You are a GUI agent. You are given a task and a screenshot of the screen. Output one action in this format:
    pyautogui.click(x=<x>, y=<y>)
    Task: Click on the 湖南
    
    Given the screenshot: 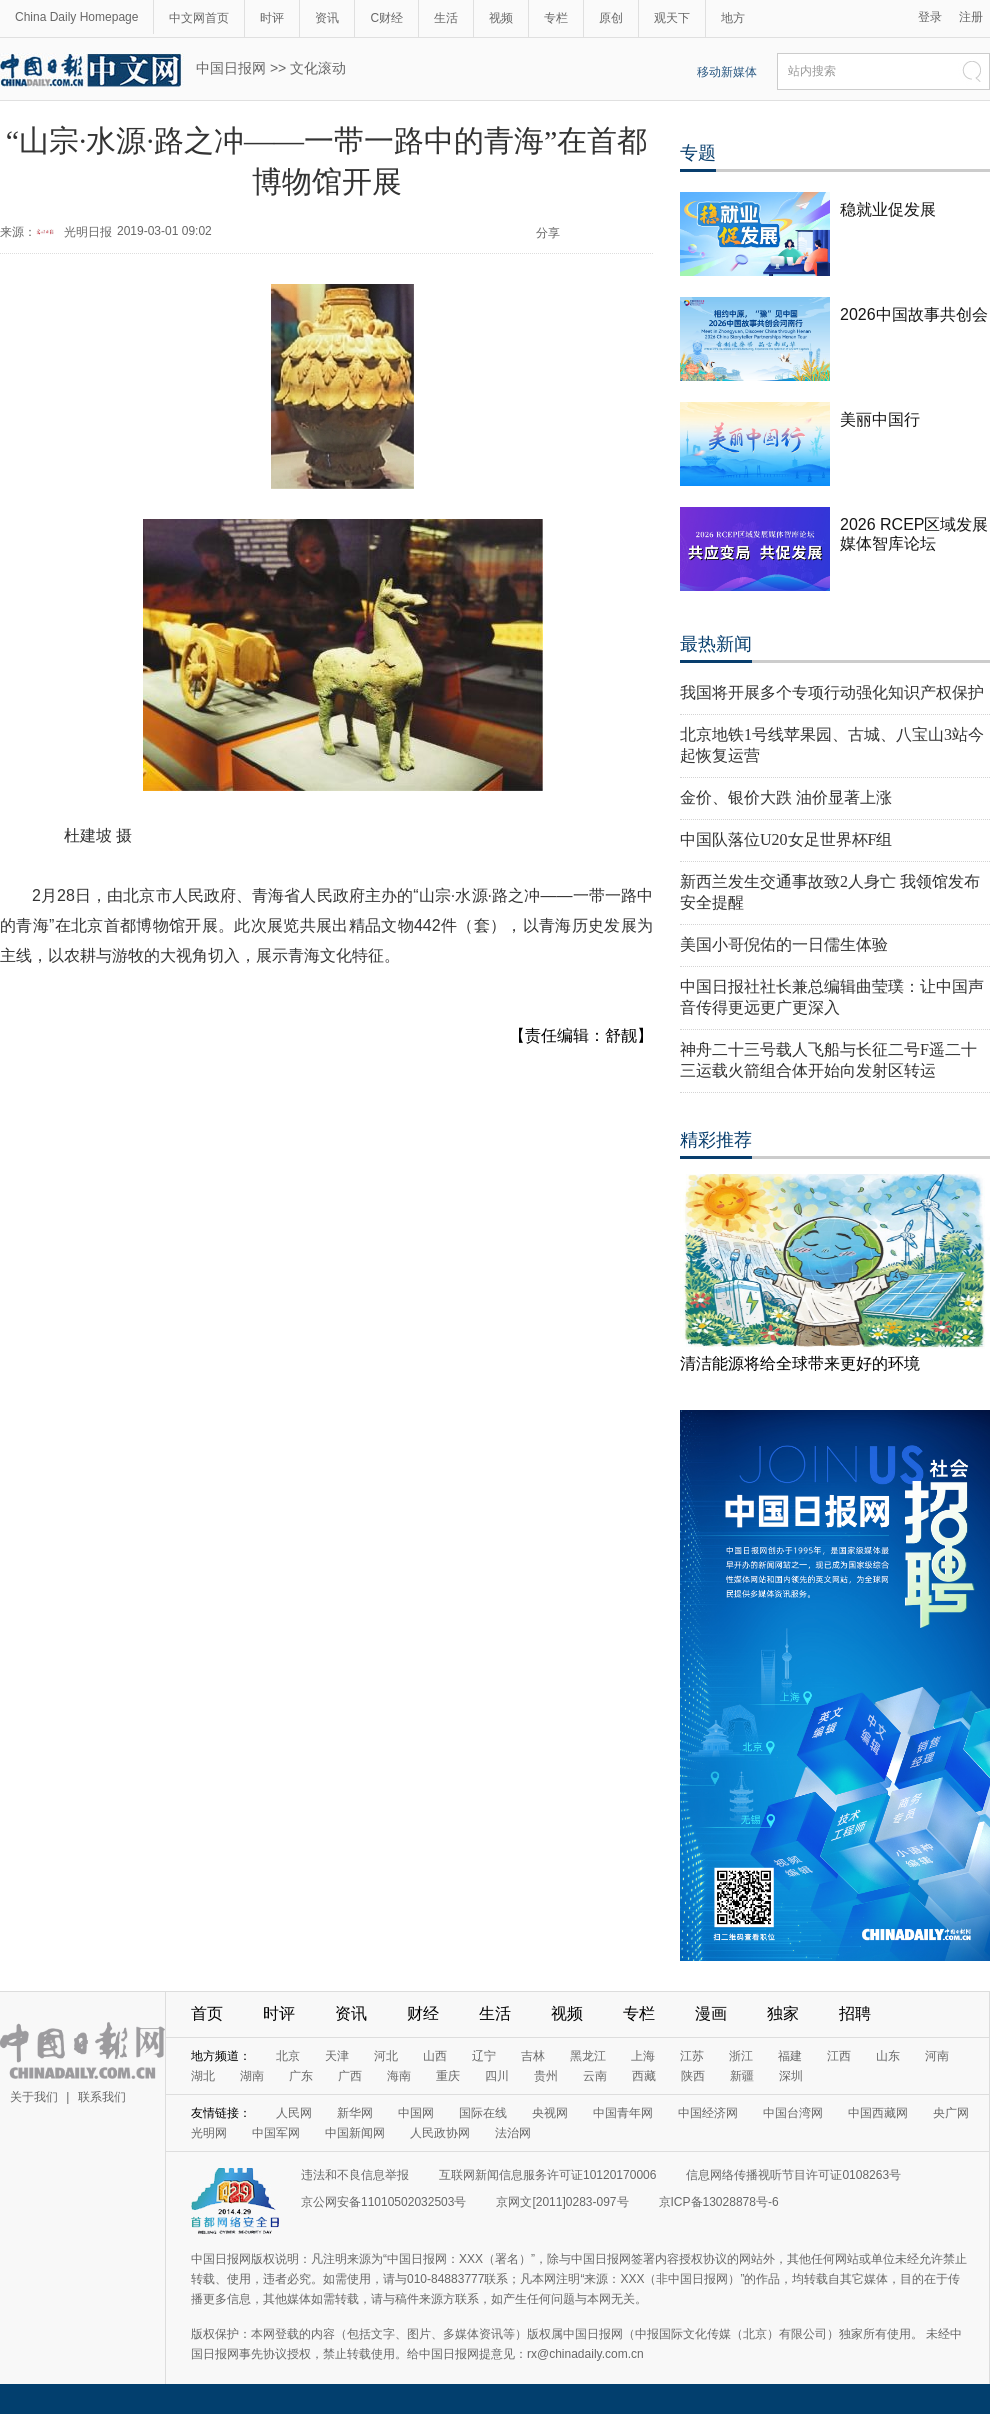 What is the action you would take?
    pyautogui.click(x=252, y=2076)
    